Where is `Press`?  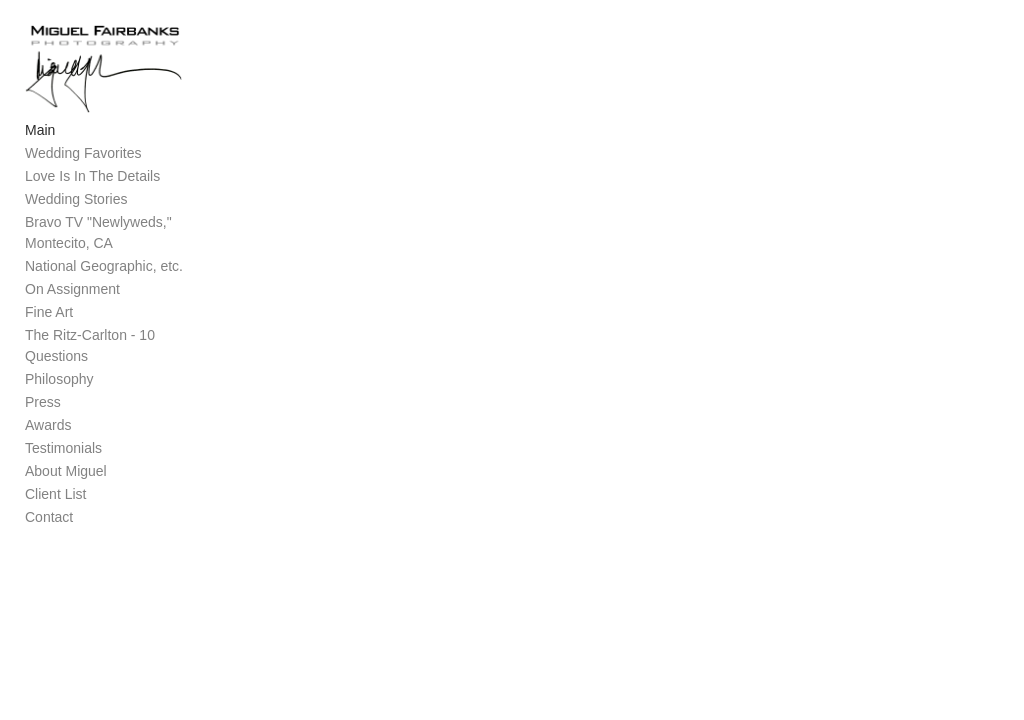 Press is located at coordinates (43, 393).